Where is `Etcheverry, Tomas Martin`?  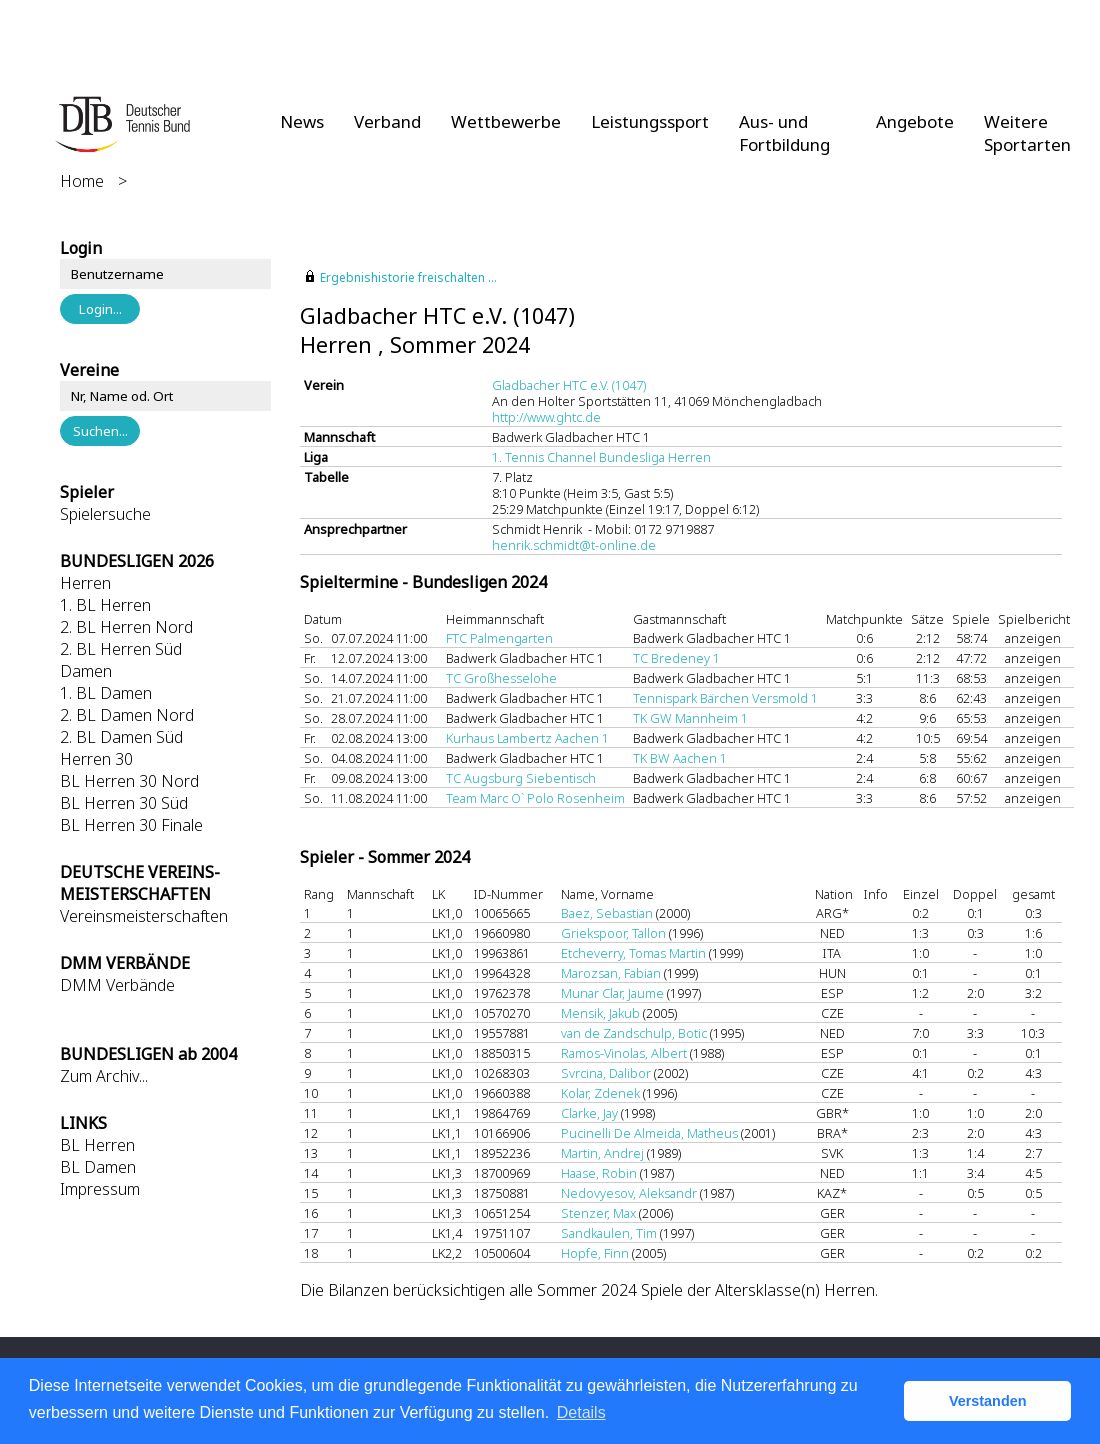 Etcheverry, Tomas Martin is located at coordinates (633, 953).